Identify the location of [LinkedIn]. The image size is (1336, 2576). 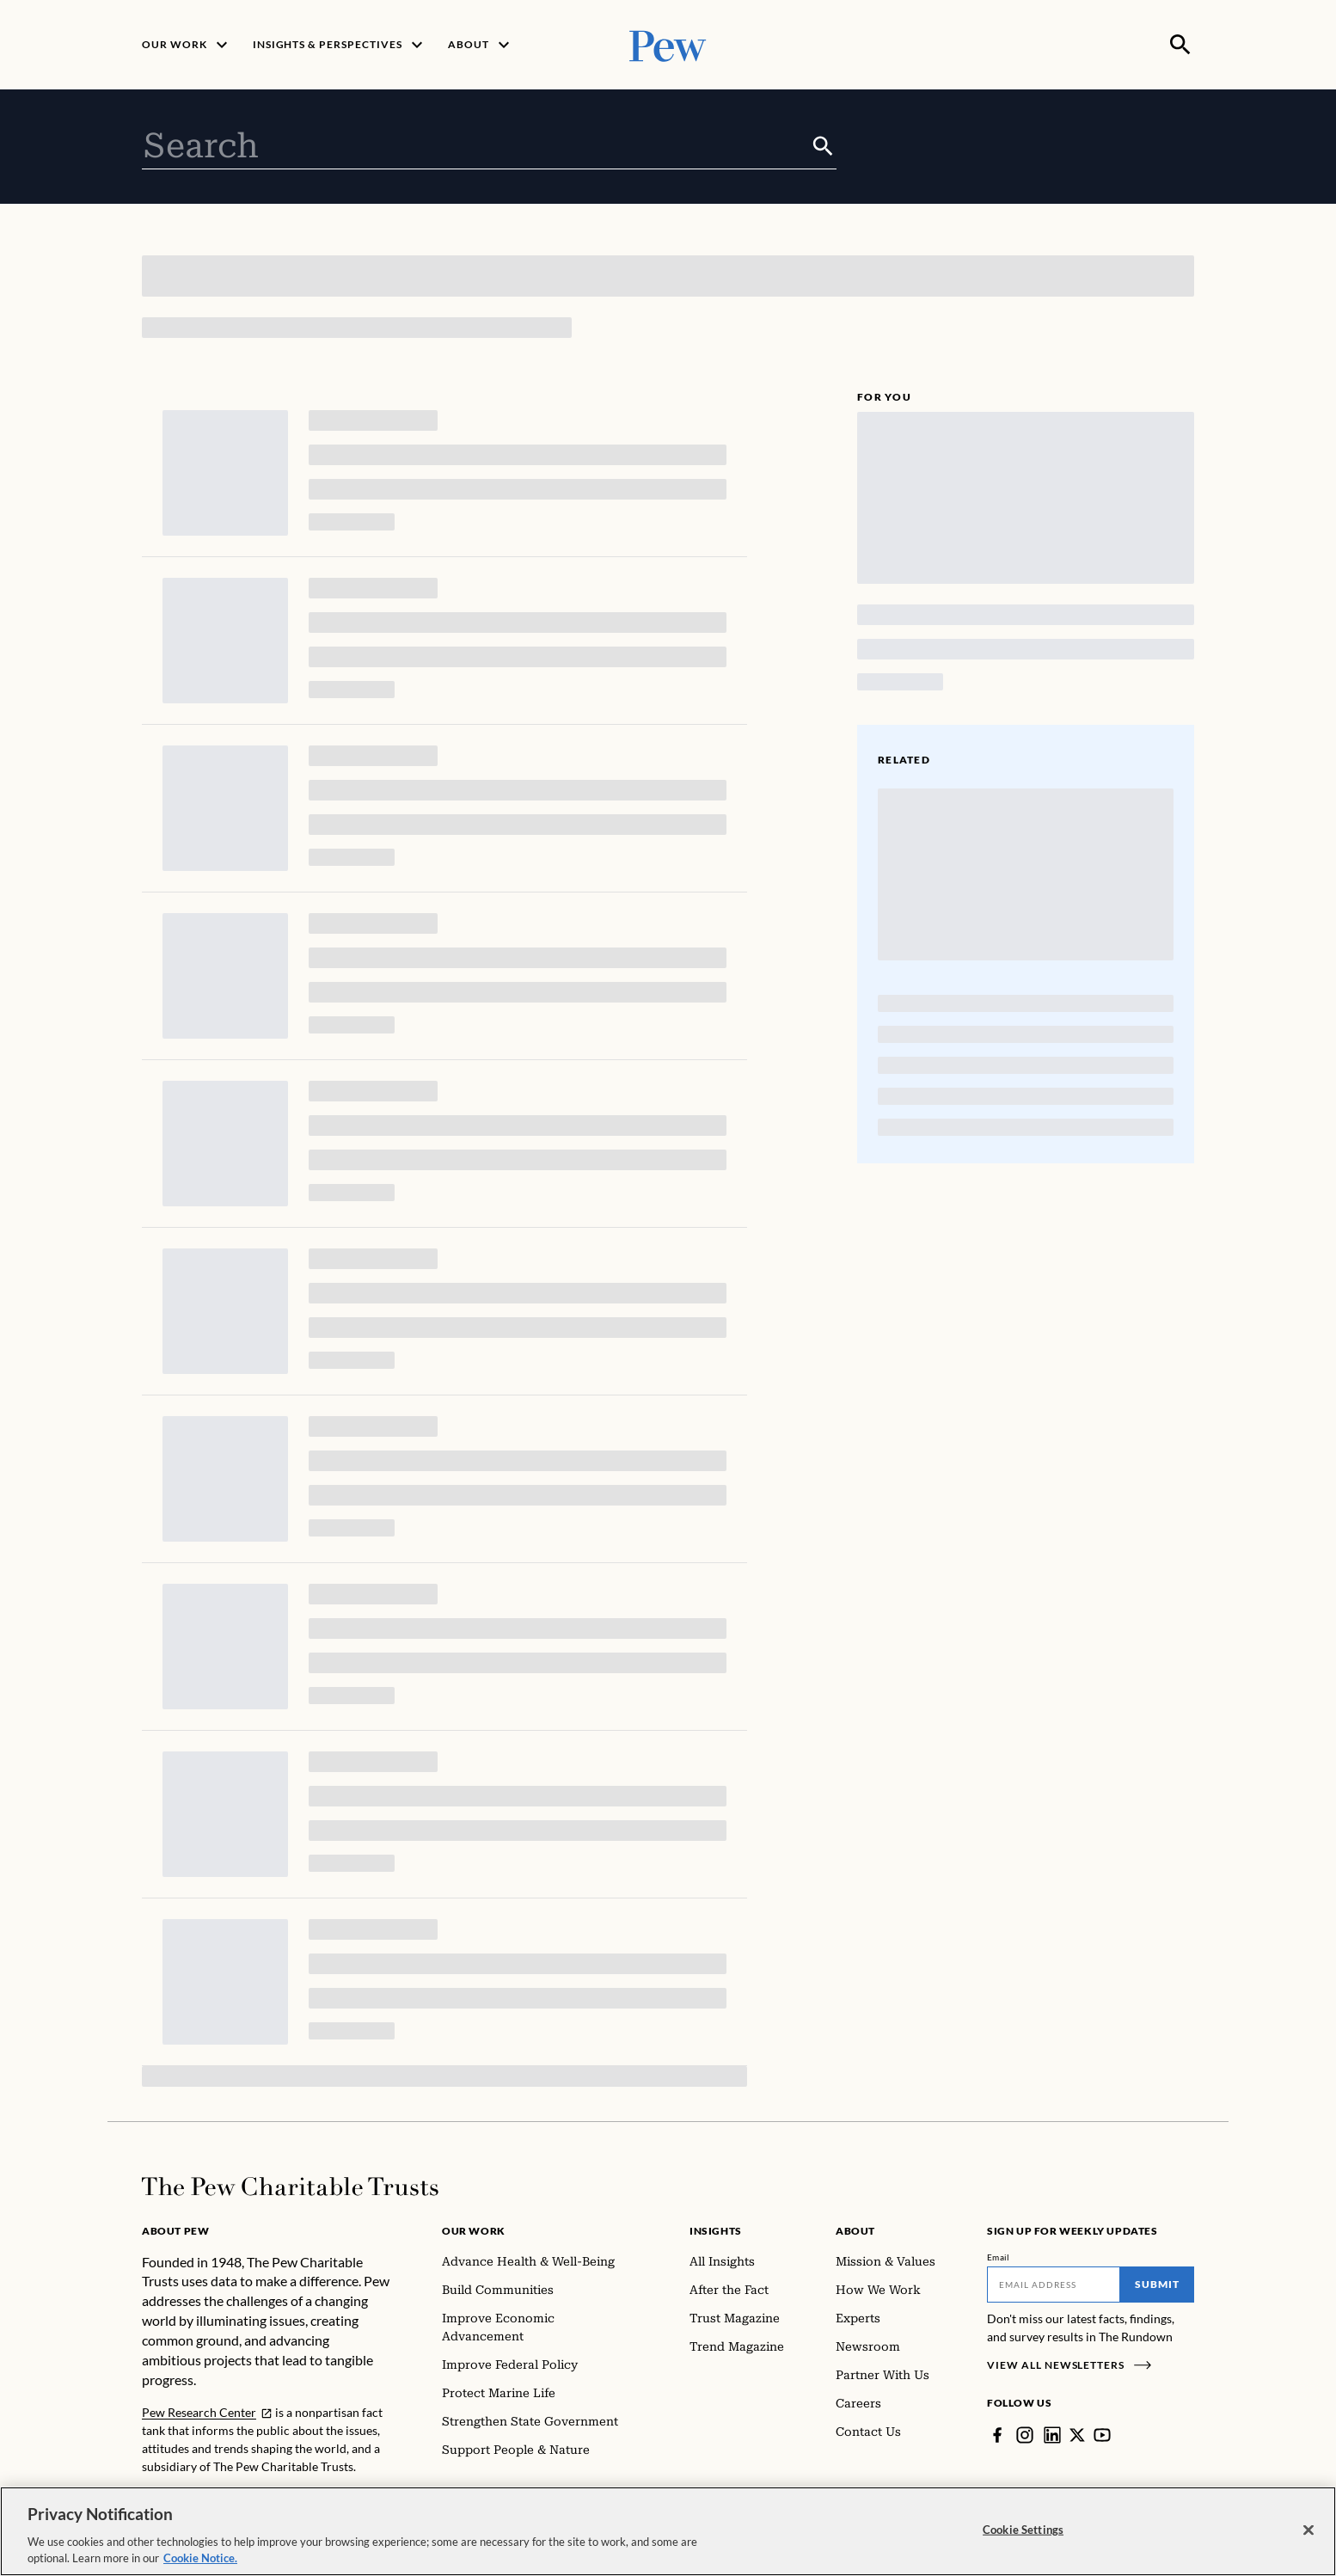
(1052, 2435).